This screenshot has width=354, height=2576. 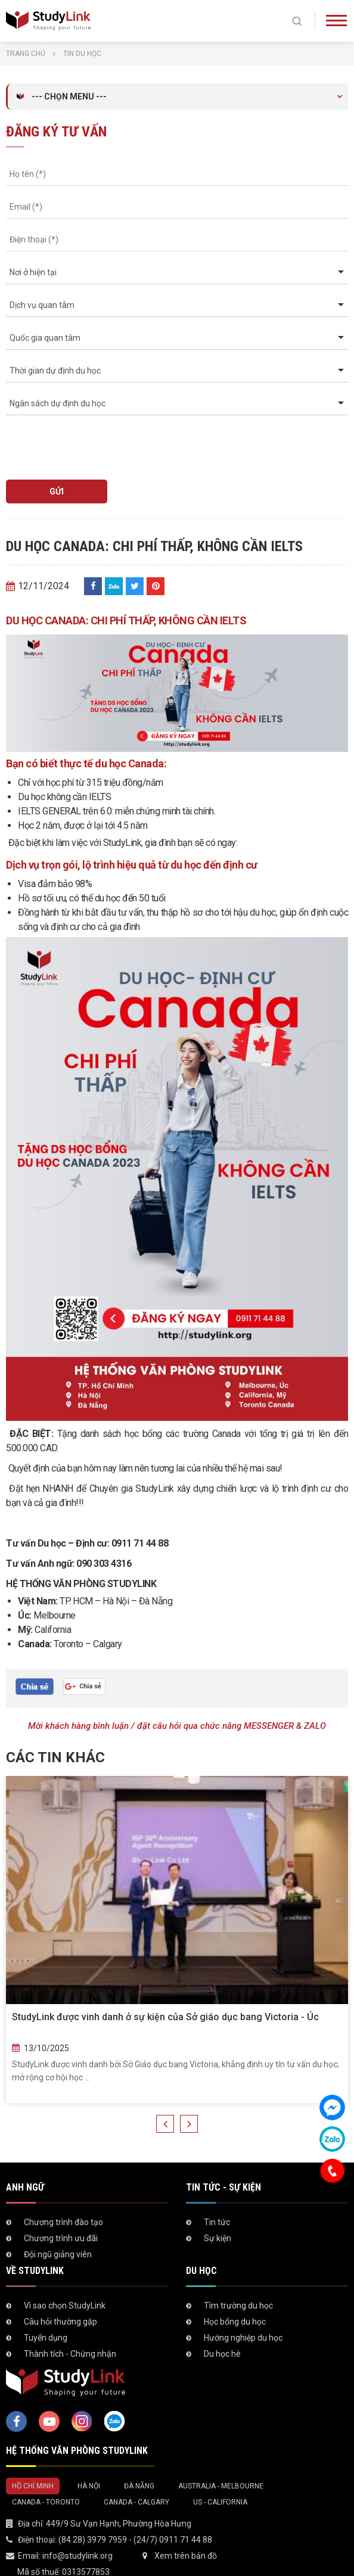 What do you see at coordinates (165, 2124) in the screenshot?
I see `Previous` at bounding box center [165, 2124].